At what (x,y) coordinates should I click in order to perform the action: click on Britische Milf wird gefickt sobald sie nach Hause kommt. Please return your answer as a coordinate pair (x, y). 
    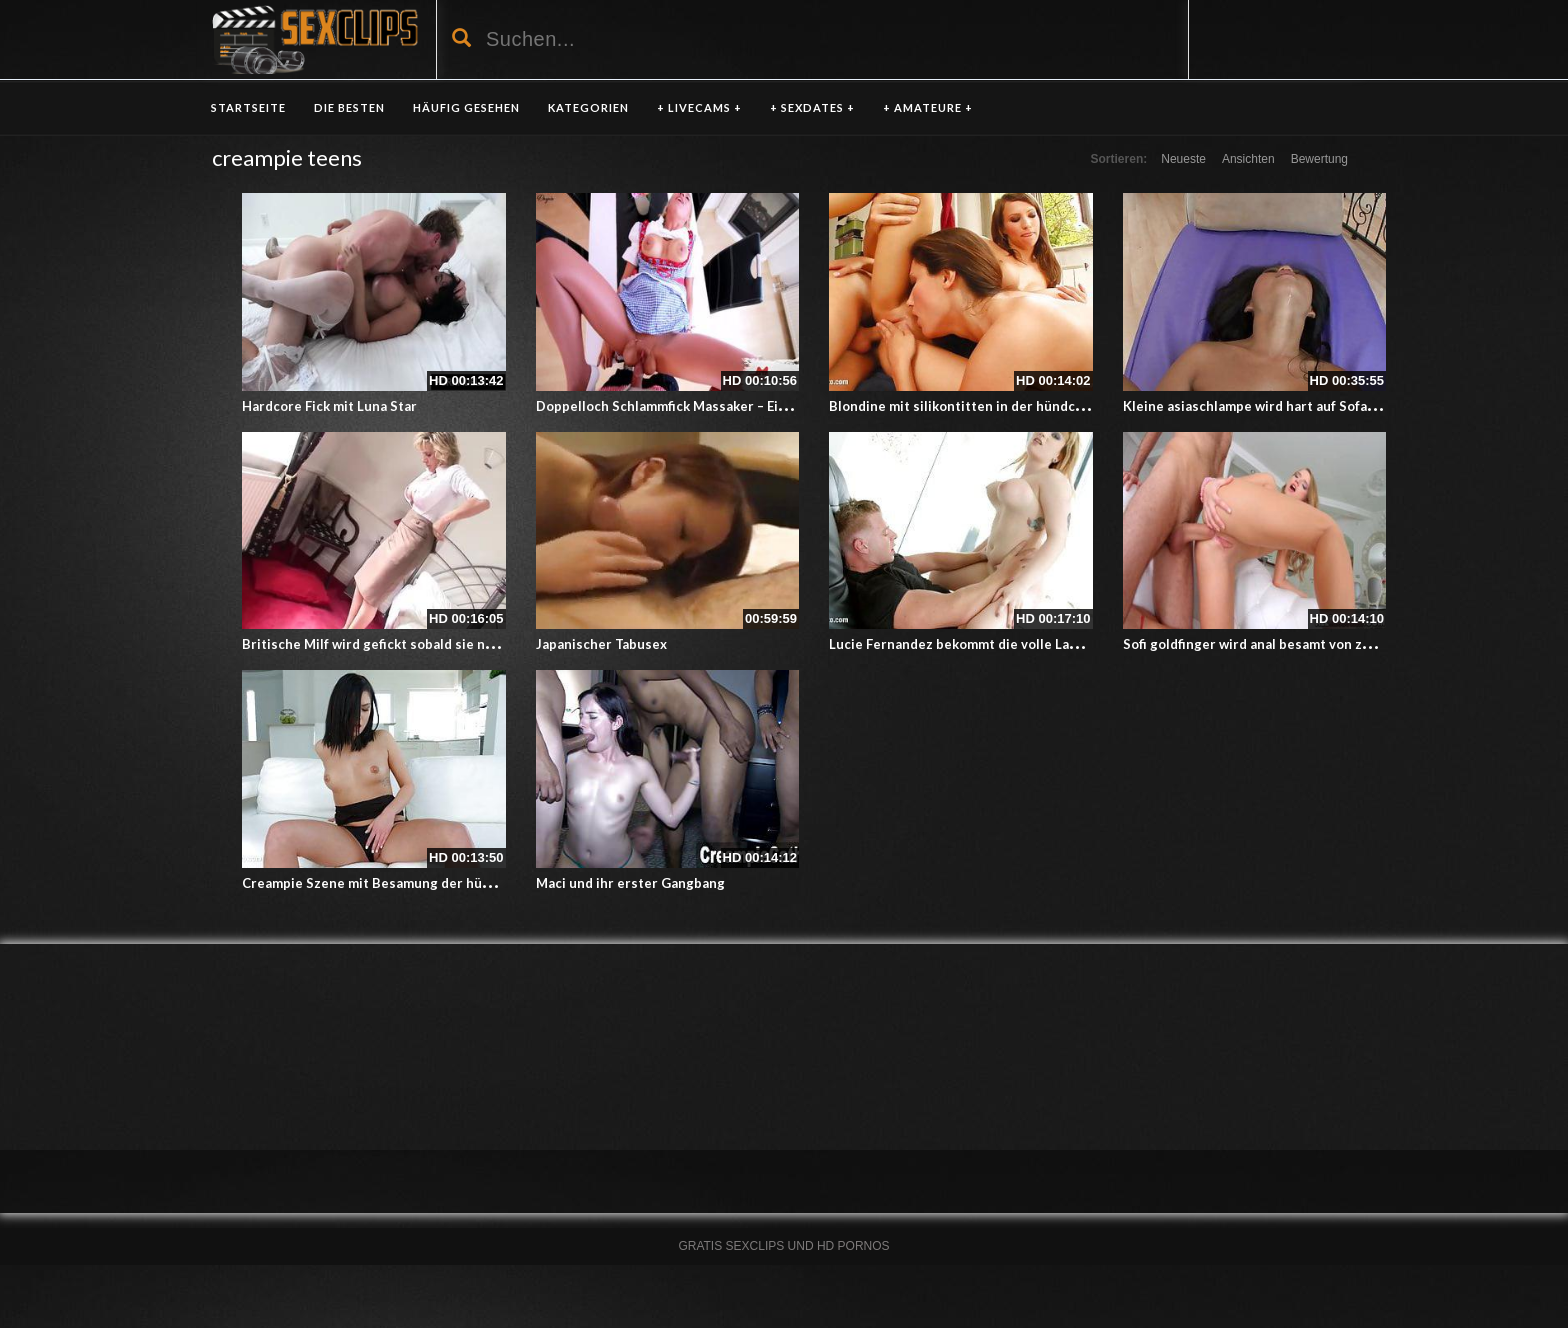
    Looking at the image, I should click on (419, 644).